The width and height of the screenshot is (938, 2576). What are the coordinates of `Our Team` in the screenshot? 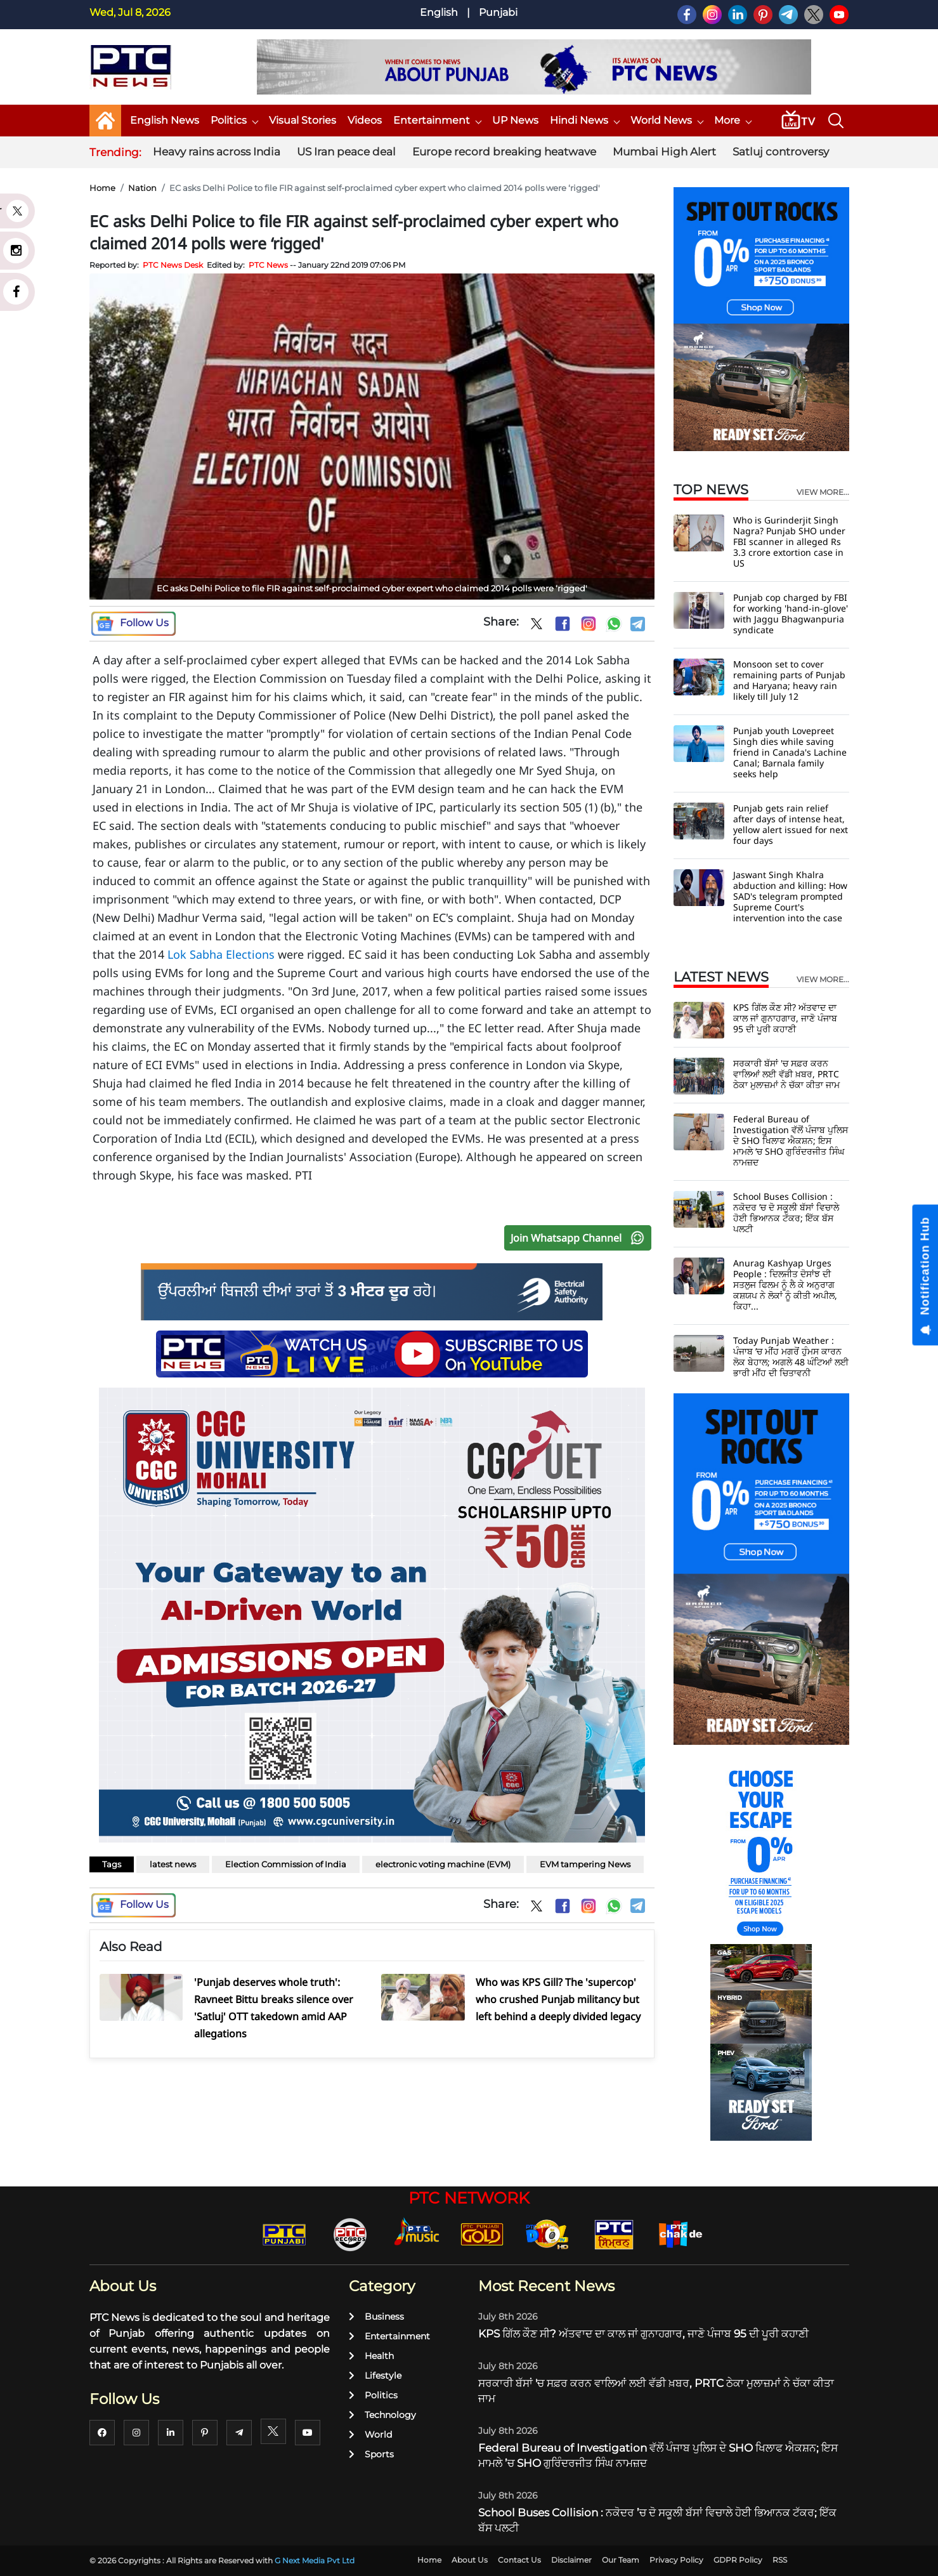 It's located at (620, 2560).